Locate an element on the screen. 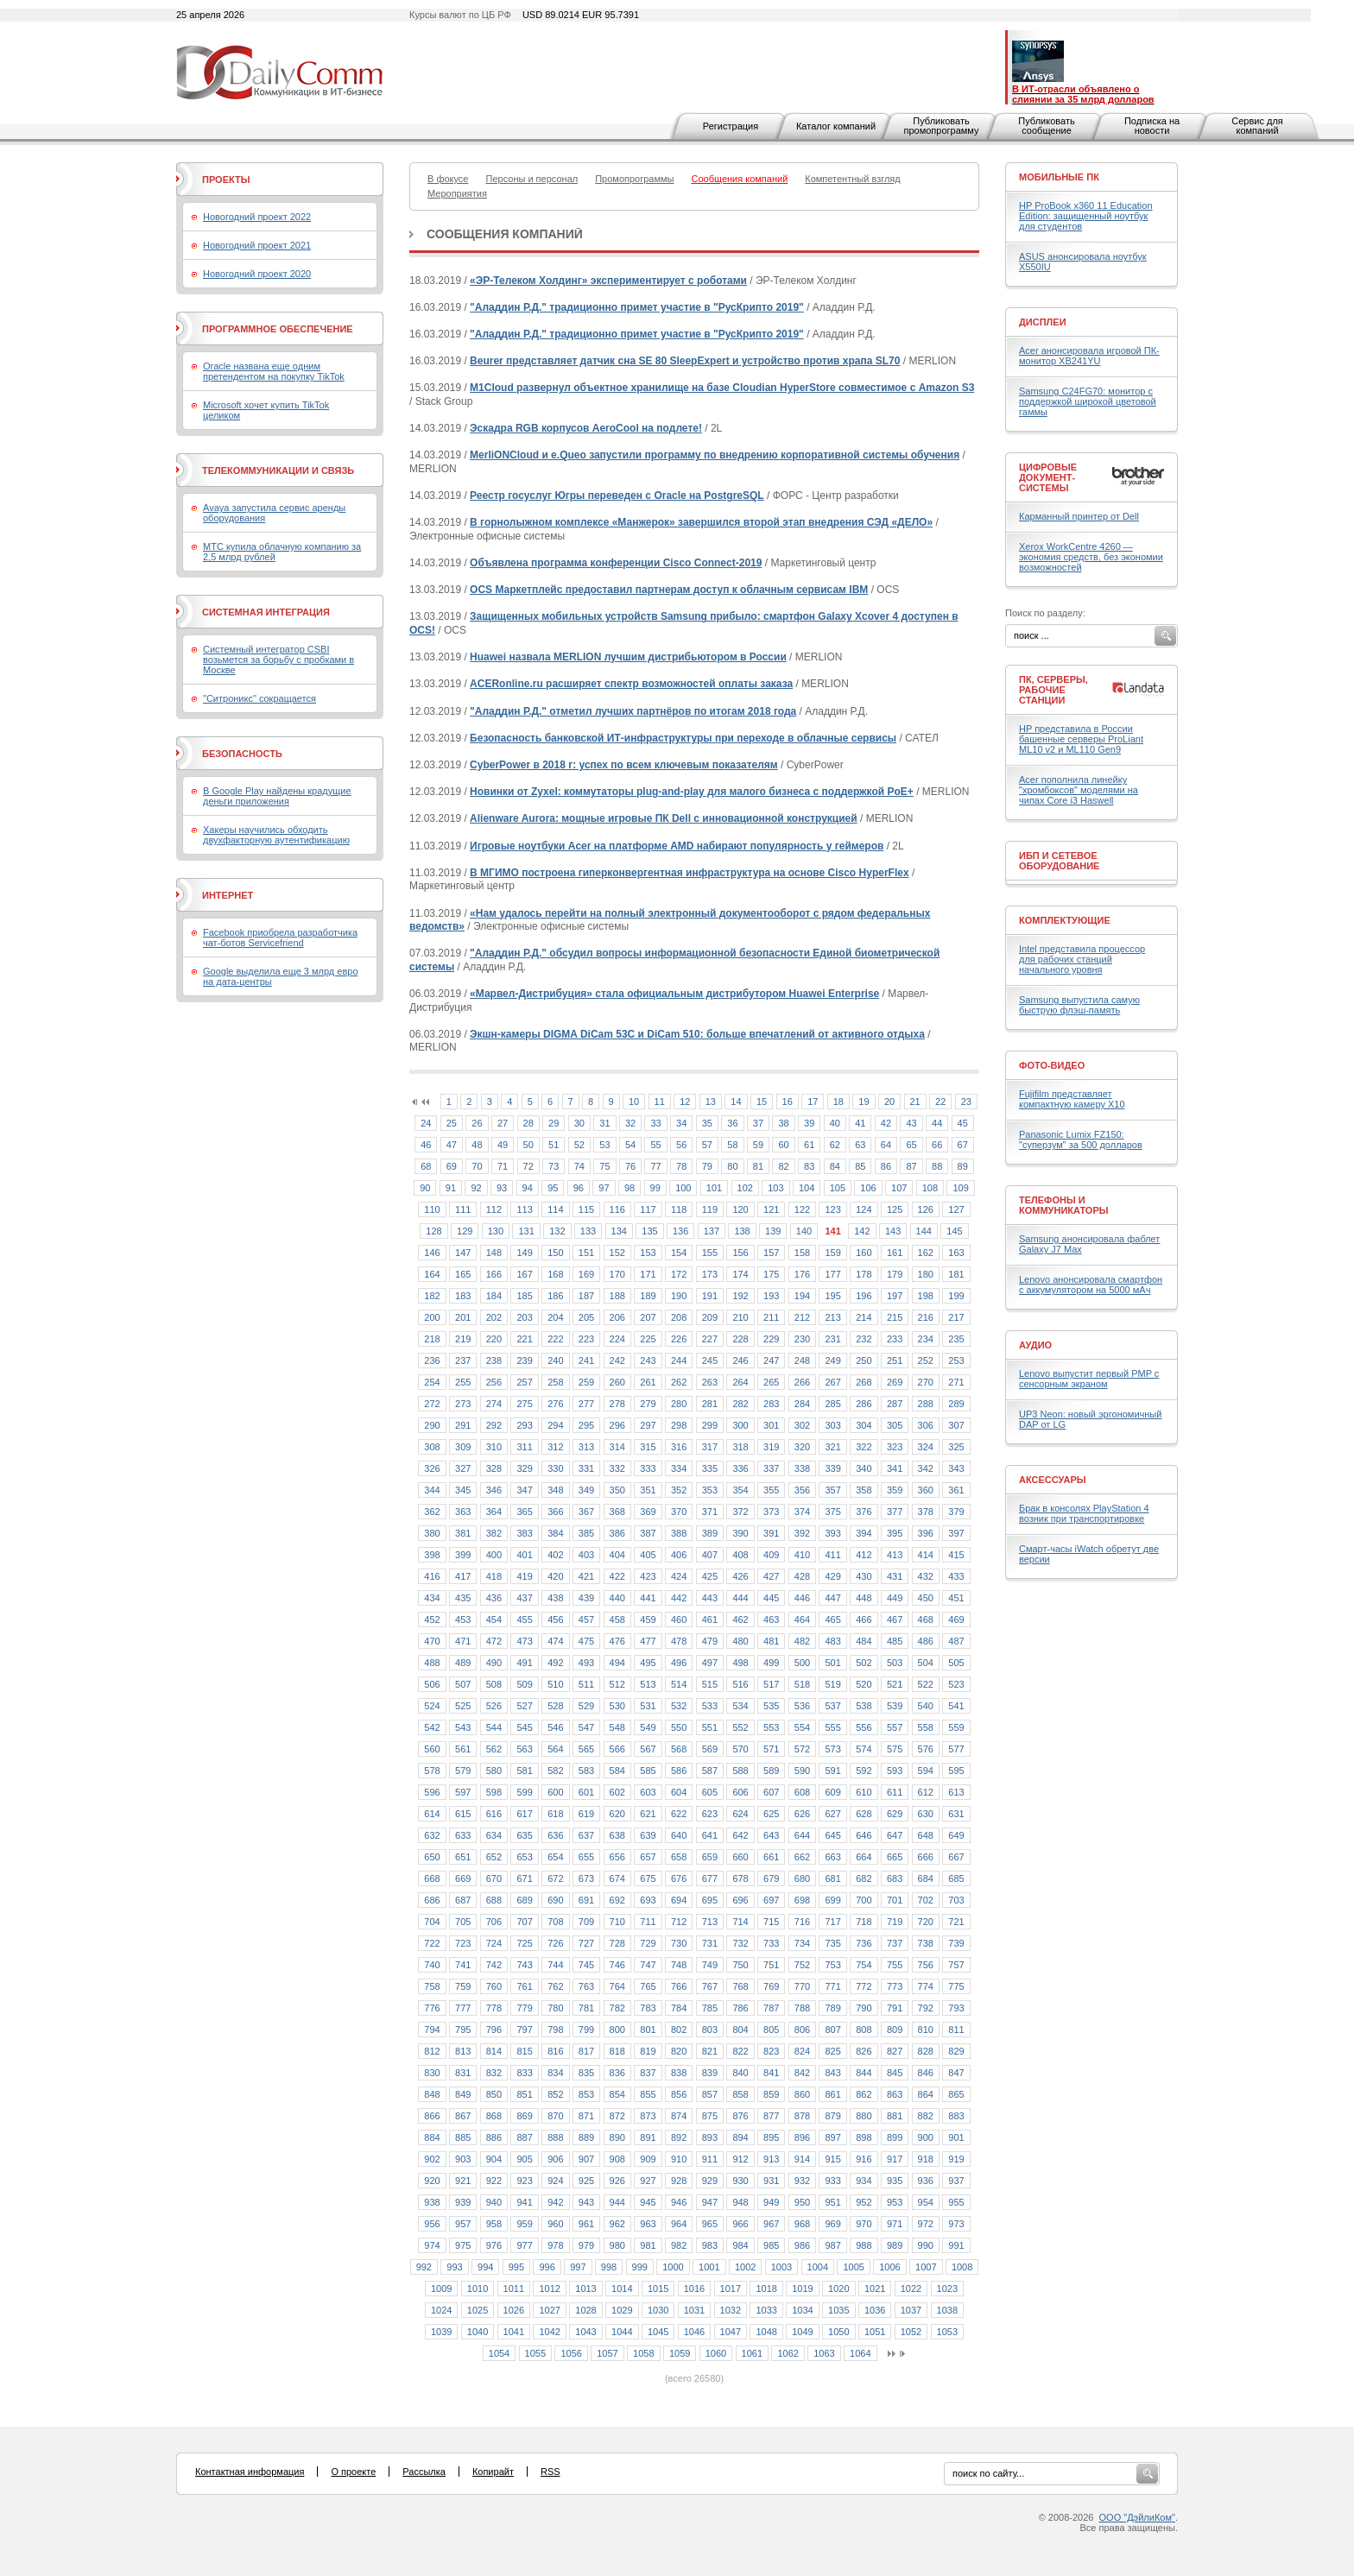 This screenshot has width=1354, height=2576. 368 is located at coordinates (617, 1511).